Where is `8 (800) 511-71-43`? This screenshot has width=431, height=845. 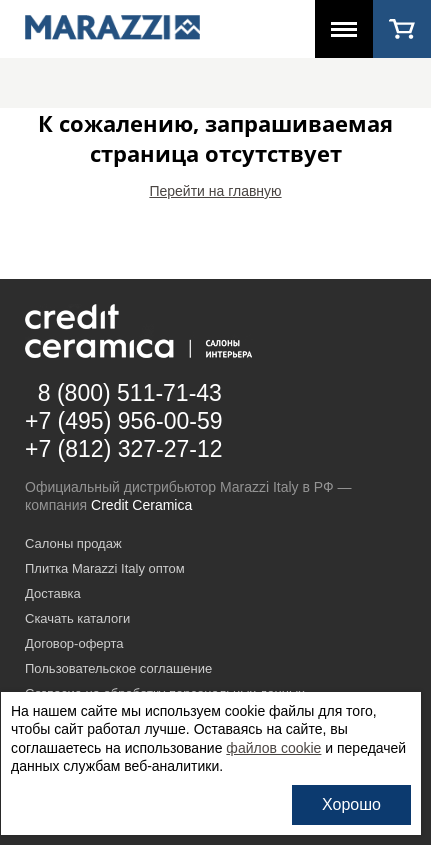
8 (800) 511-71-43 is located at coordinates (130, 393).